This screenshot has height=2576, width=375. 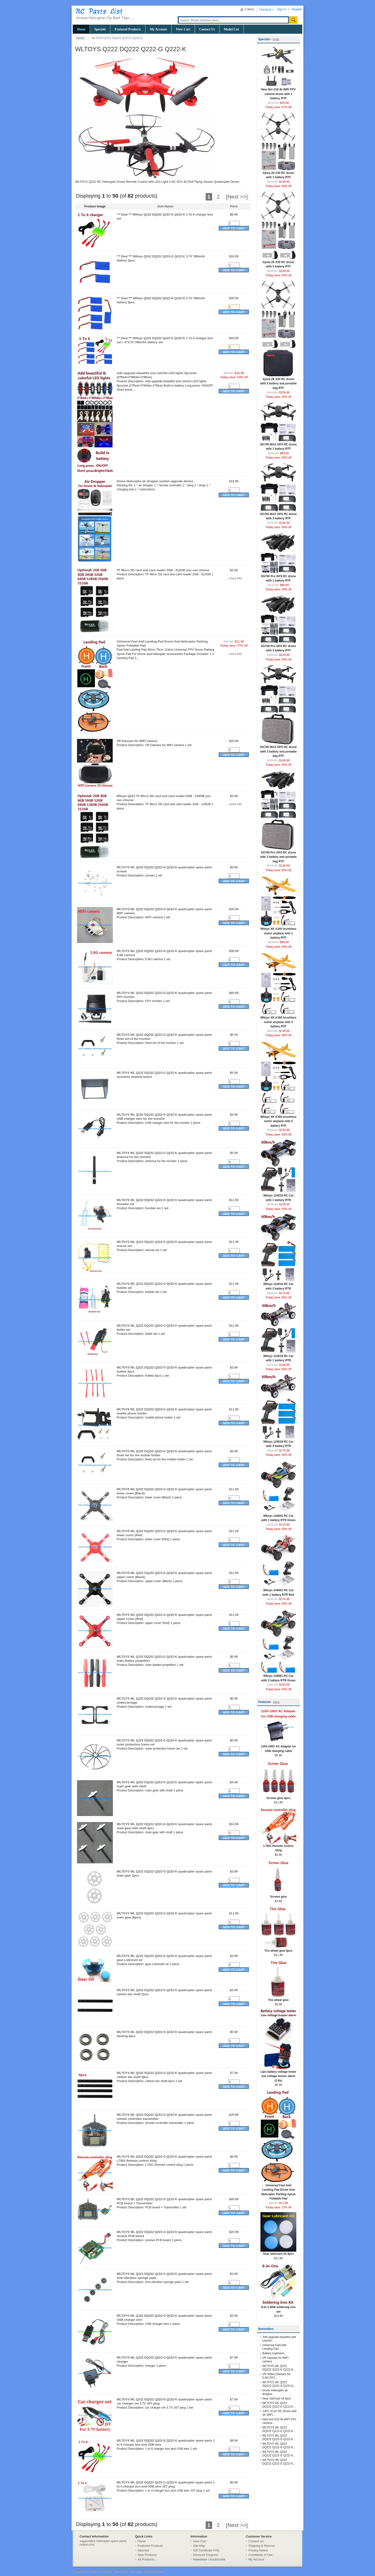 I want to click on SG700 MAX GPS RC drone with 3 battery RTF, so click(x=278, y=514).